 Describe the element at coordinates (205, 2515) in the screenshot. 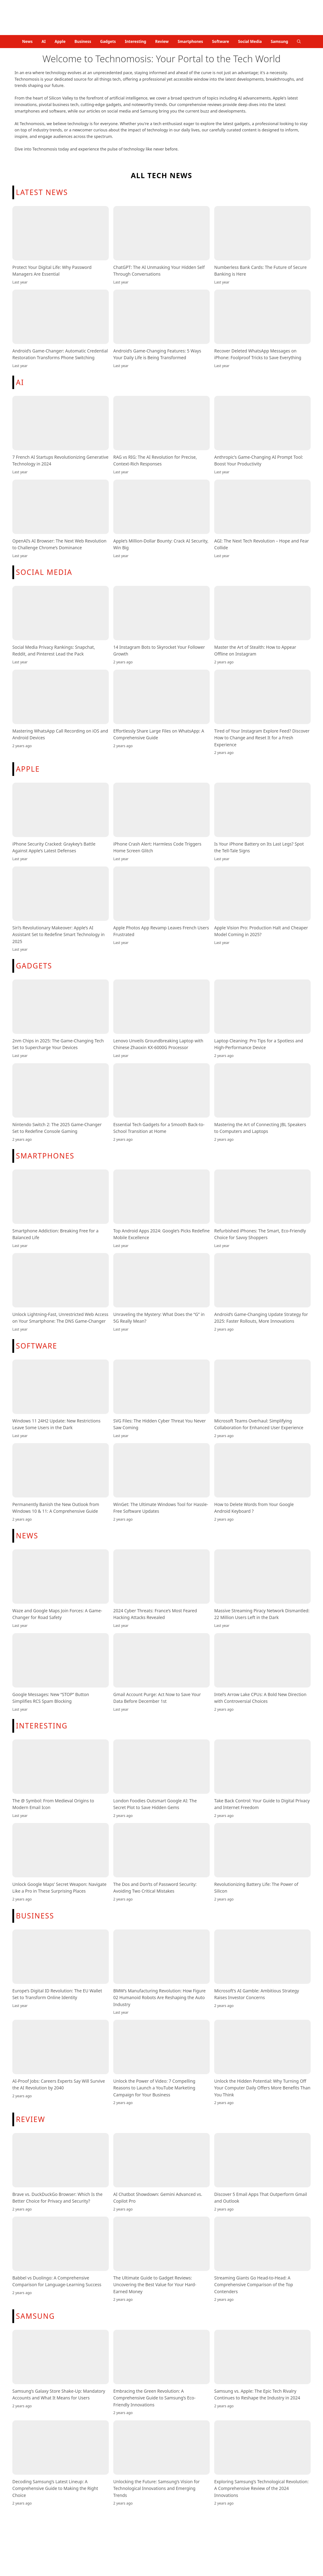

I see `Site Map` at that location.